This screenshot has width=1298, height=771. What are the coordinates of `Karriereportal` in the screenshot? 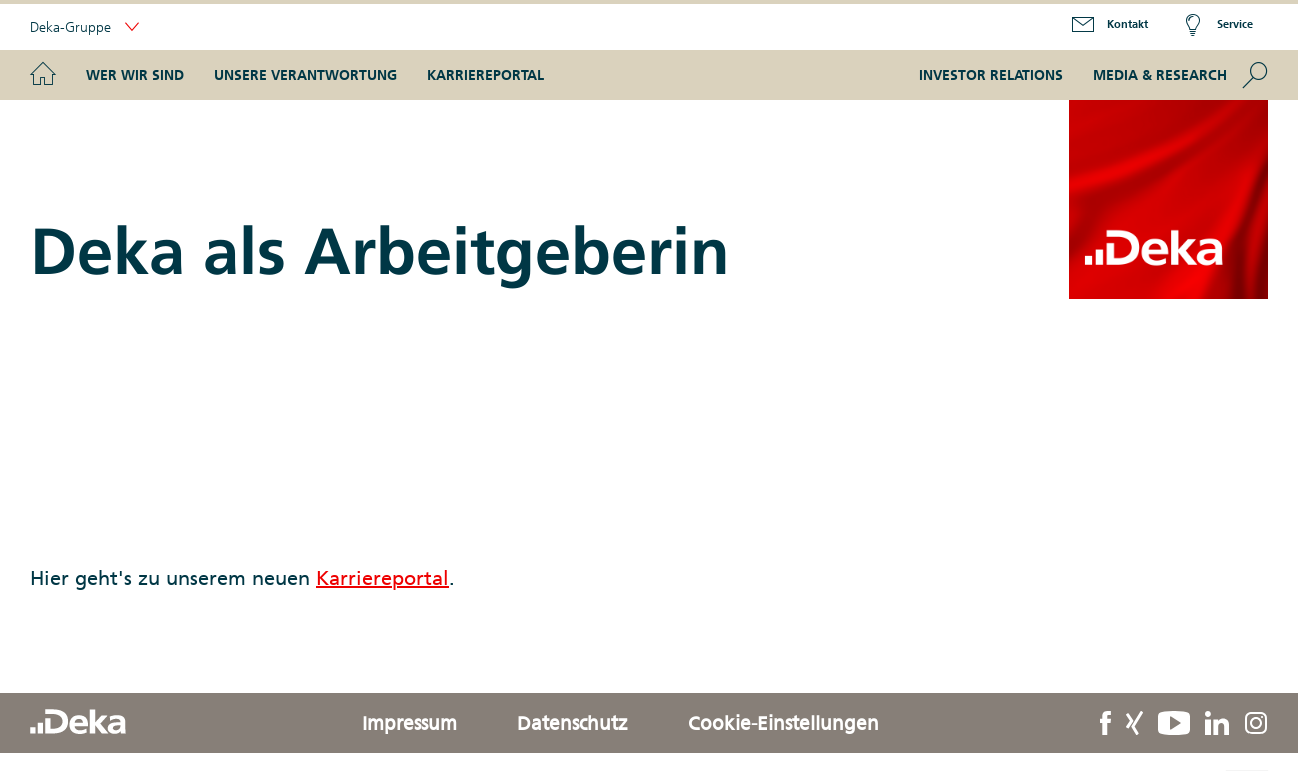 It's located at (485, 75).